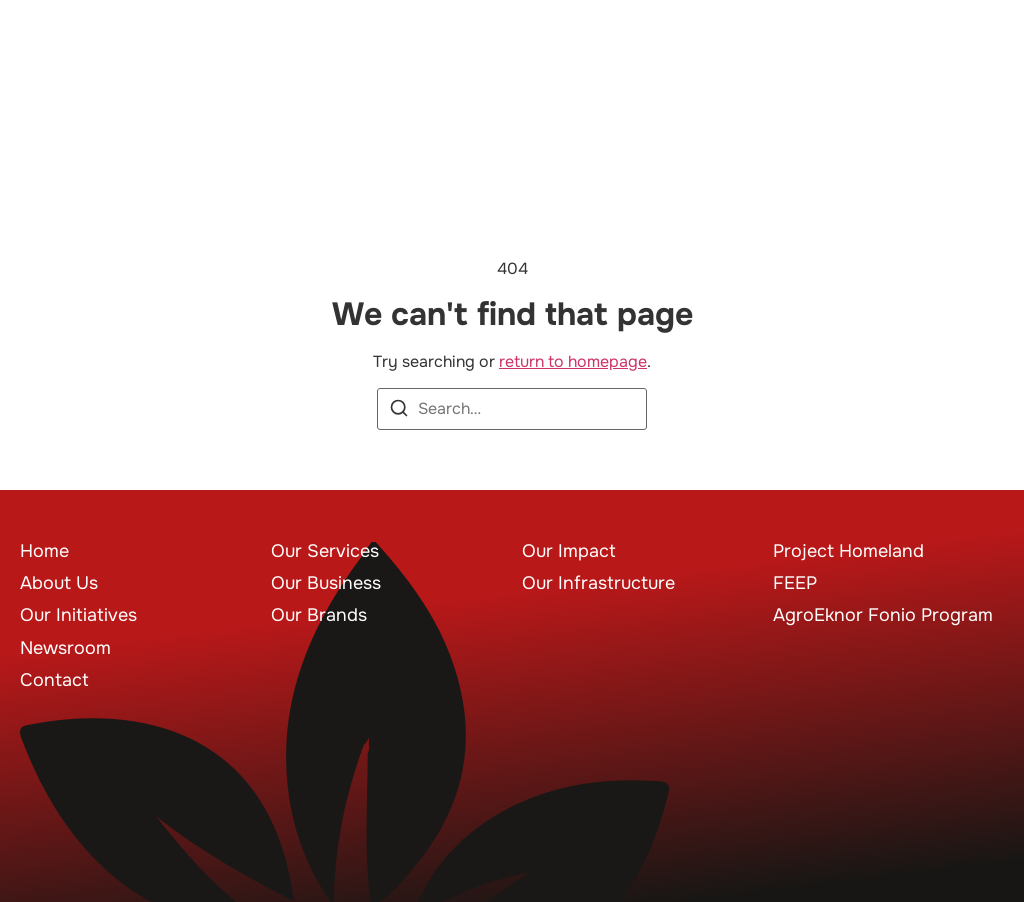  What do you see at coordinates (598, 583) in the screenshot?
I see `Our Infrastructure` at bounding box center [598, 583].